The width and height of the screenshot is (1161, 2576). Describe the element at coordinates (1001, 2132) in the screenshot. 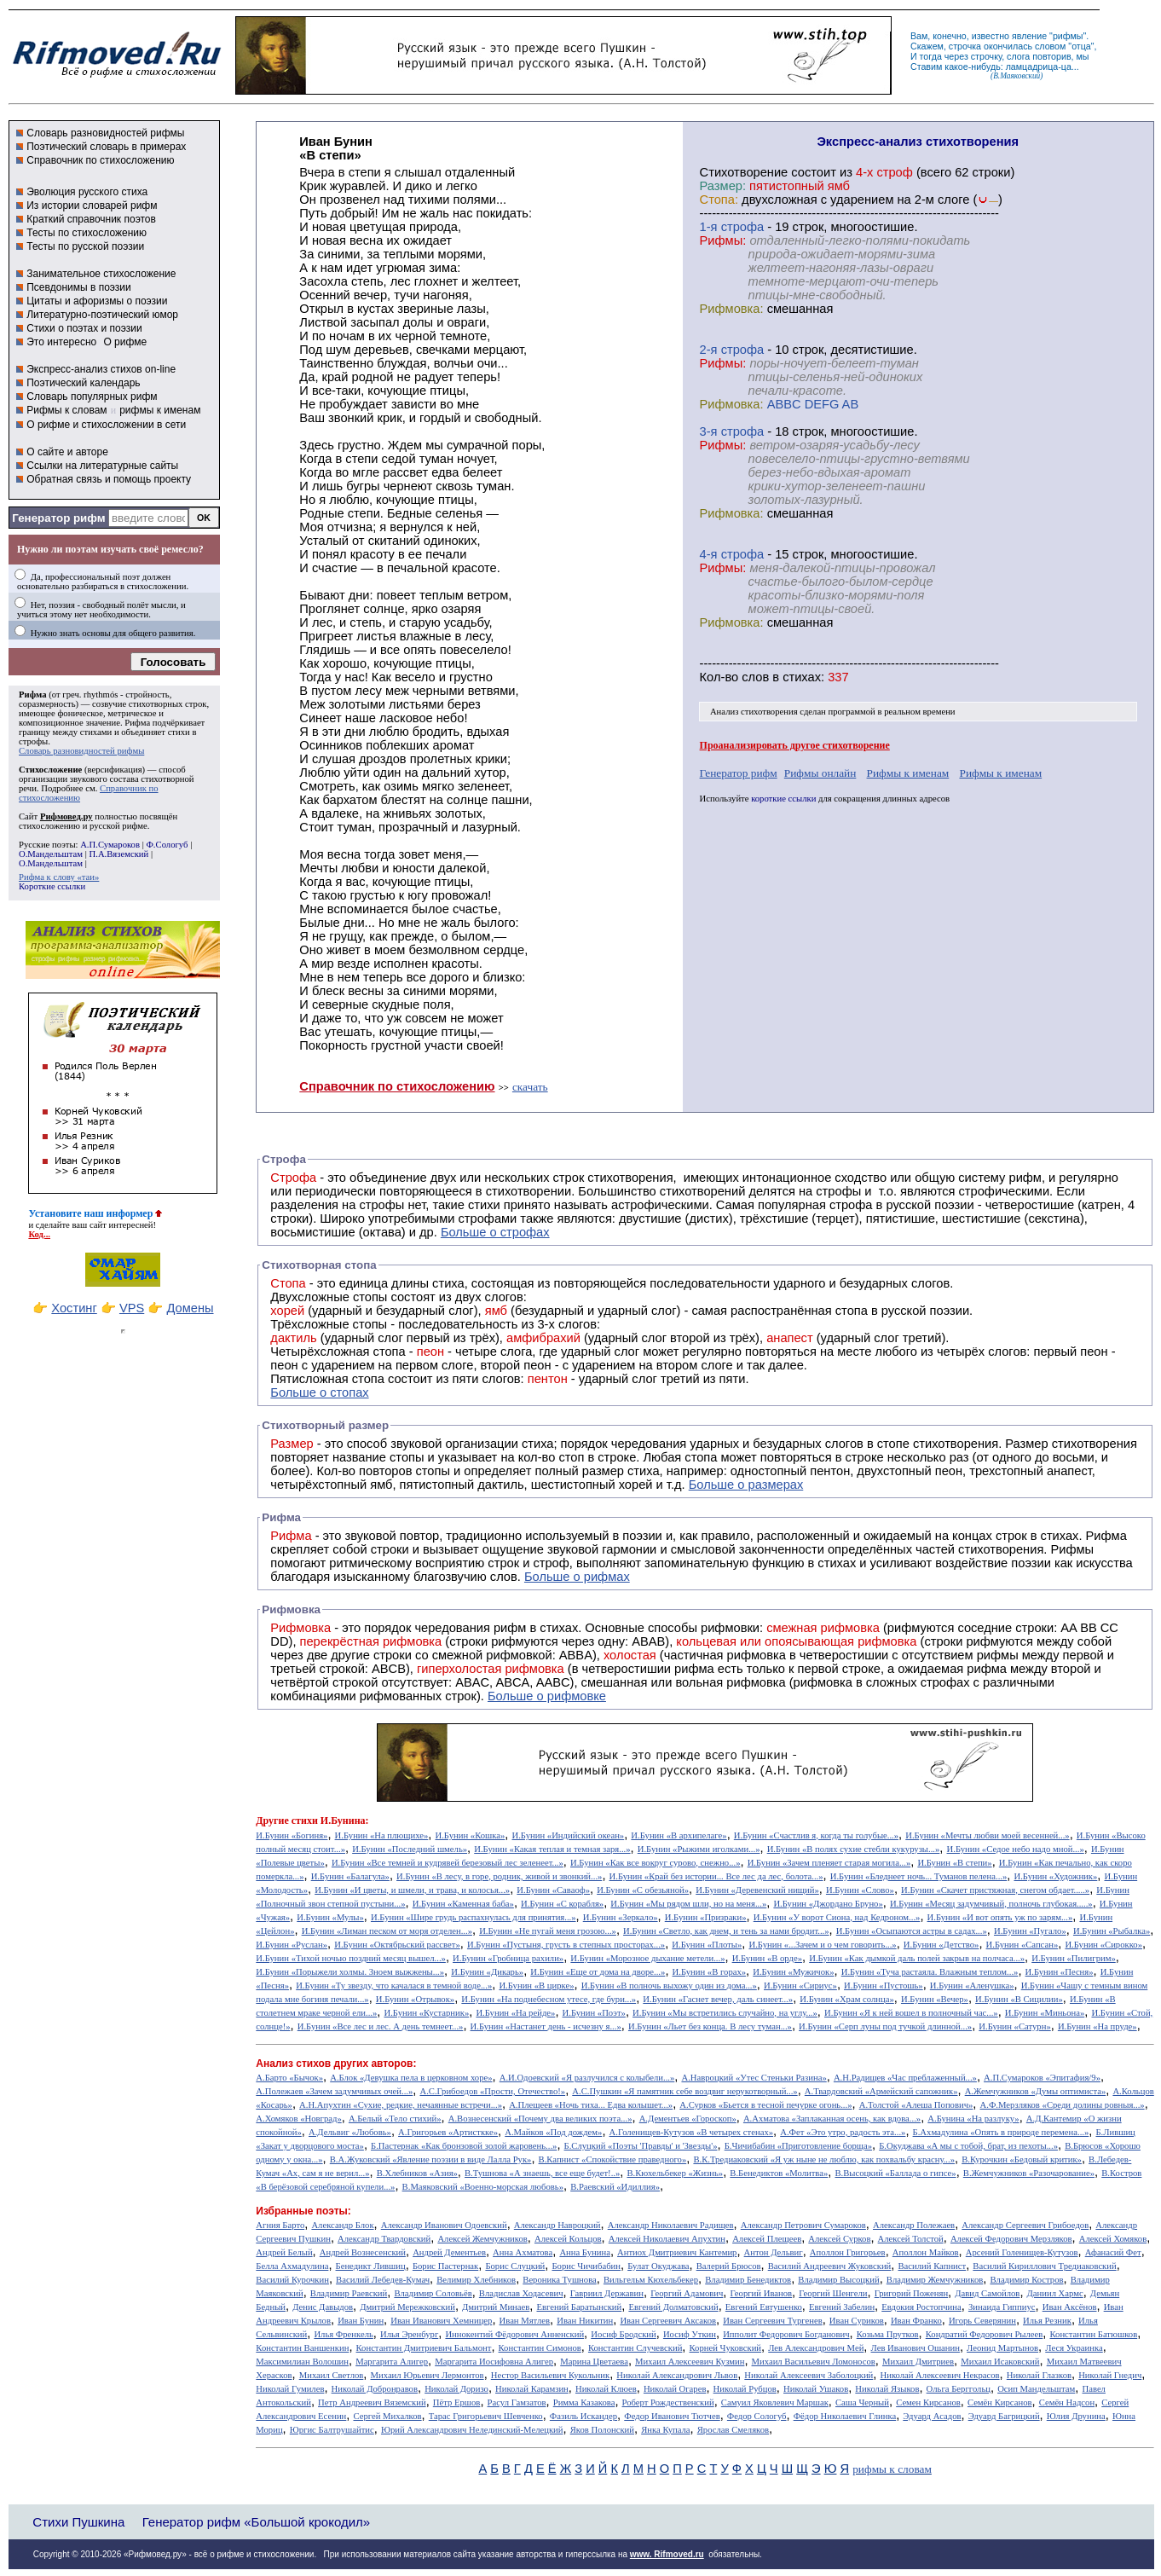

I see `Б.Ахмадулина «Опять в природе перемена...»` at that location.